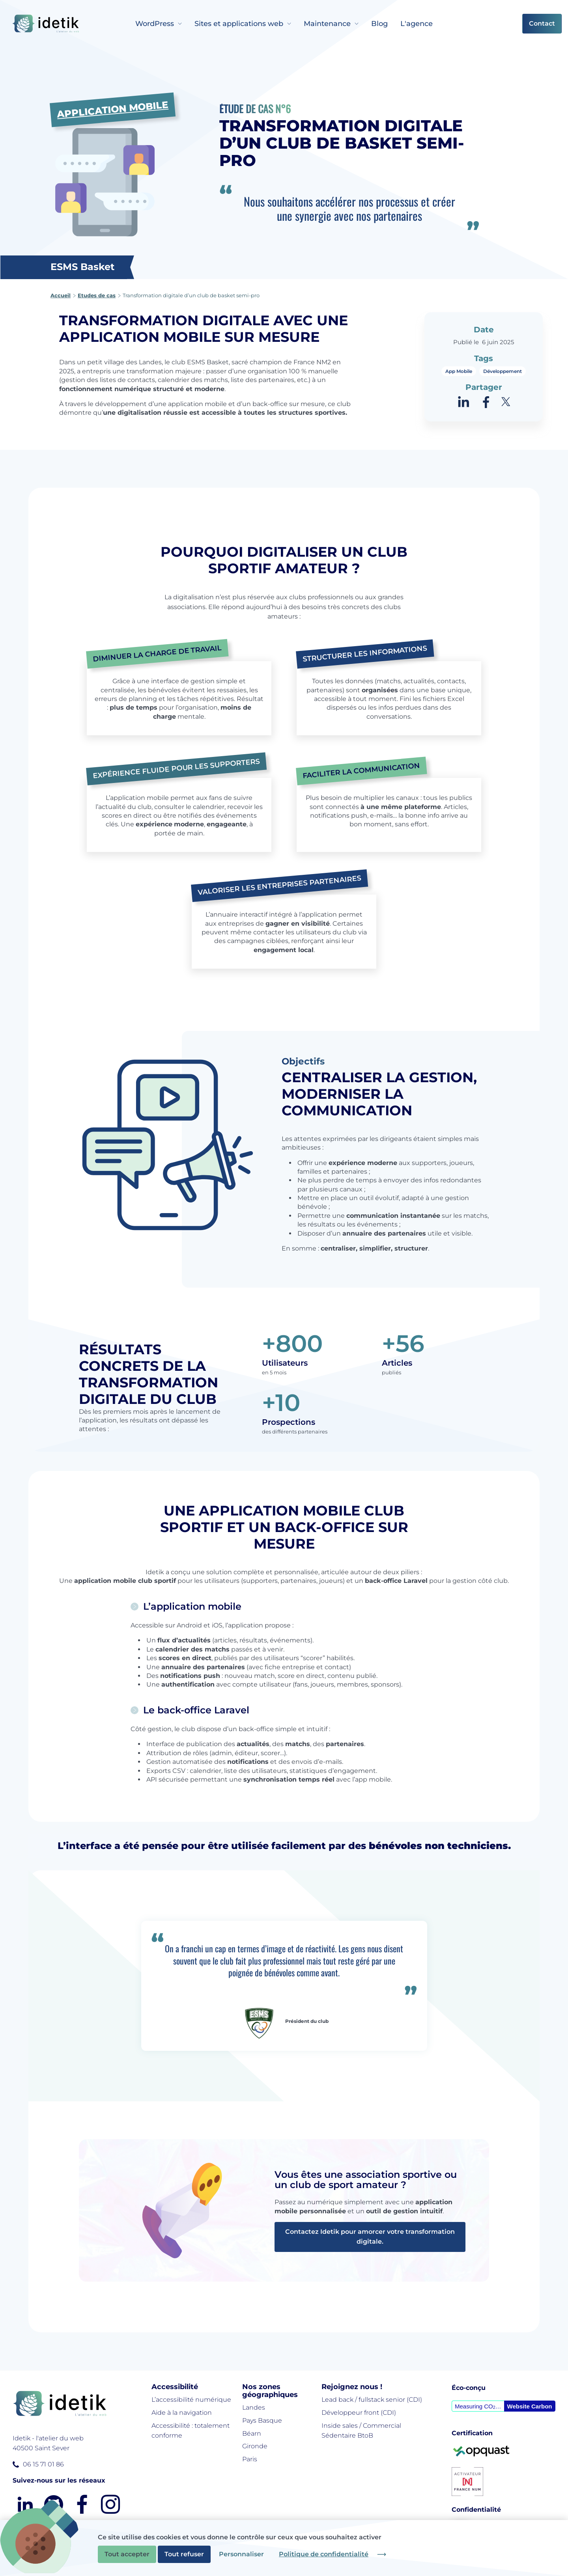  What do you see at coordinates (60, 295) in the screenshot?
I see `Accueil` at bounding box center [60, 295].